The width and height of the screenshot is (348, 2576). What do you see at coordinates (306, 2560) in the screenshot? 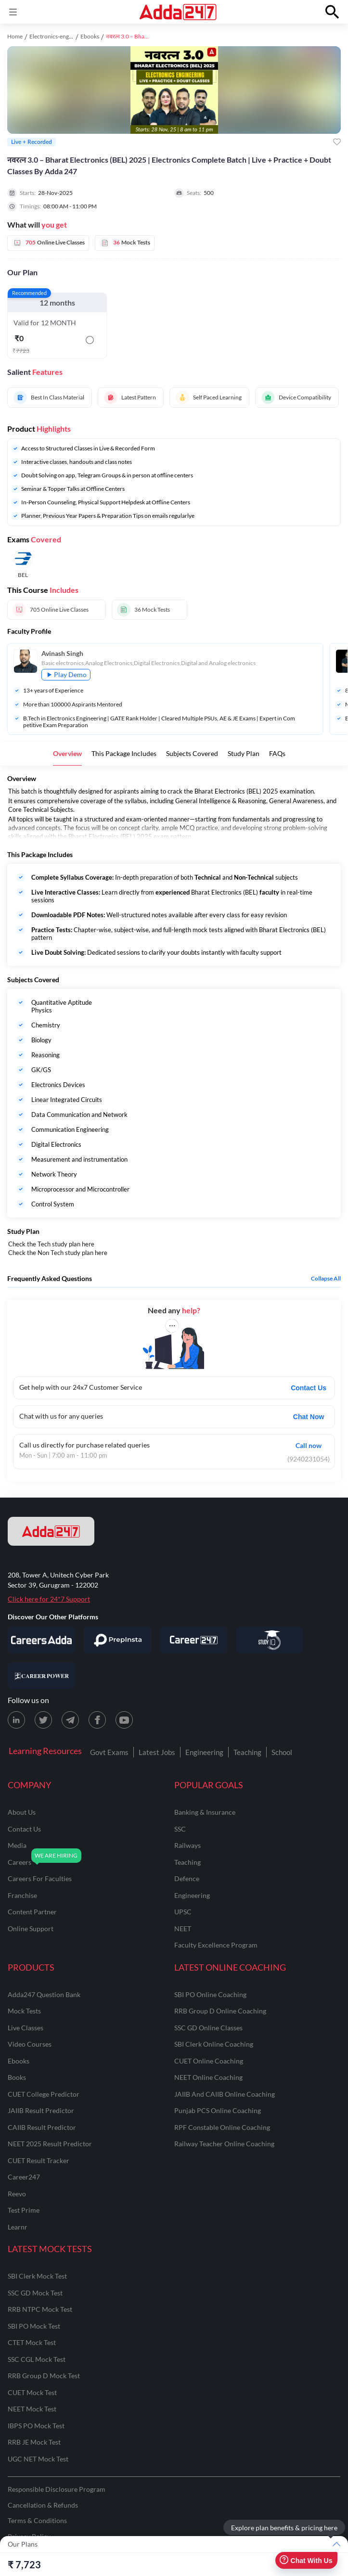
I see `Chat With Us [Open support chat]` at bounding box center [306, 2560].